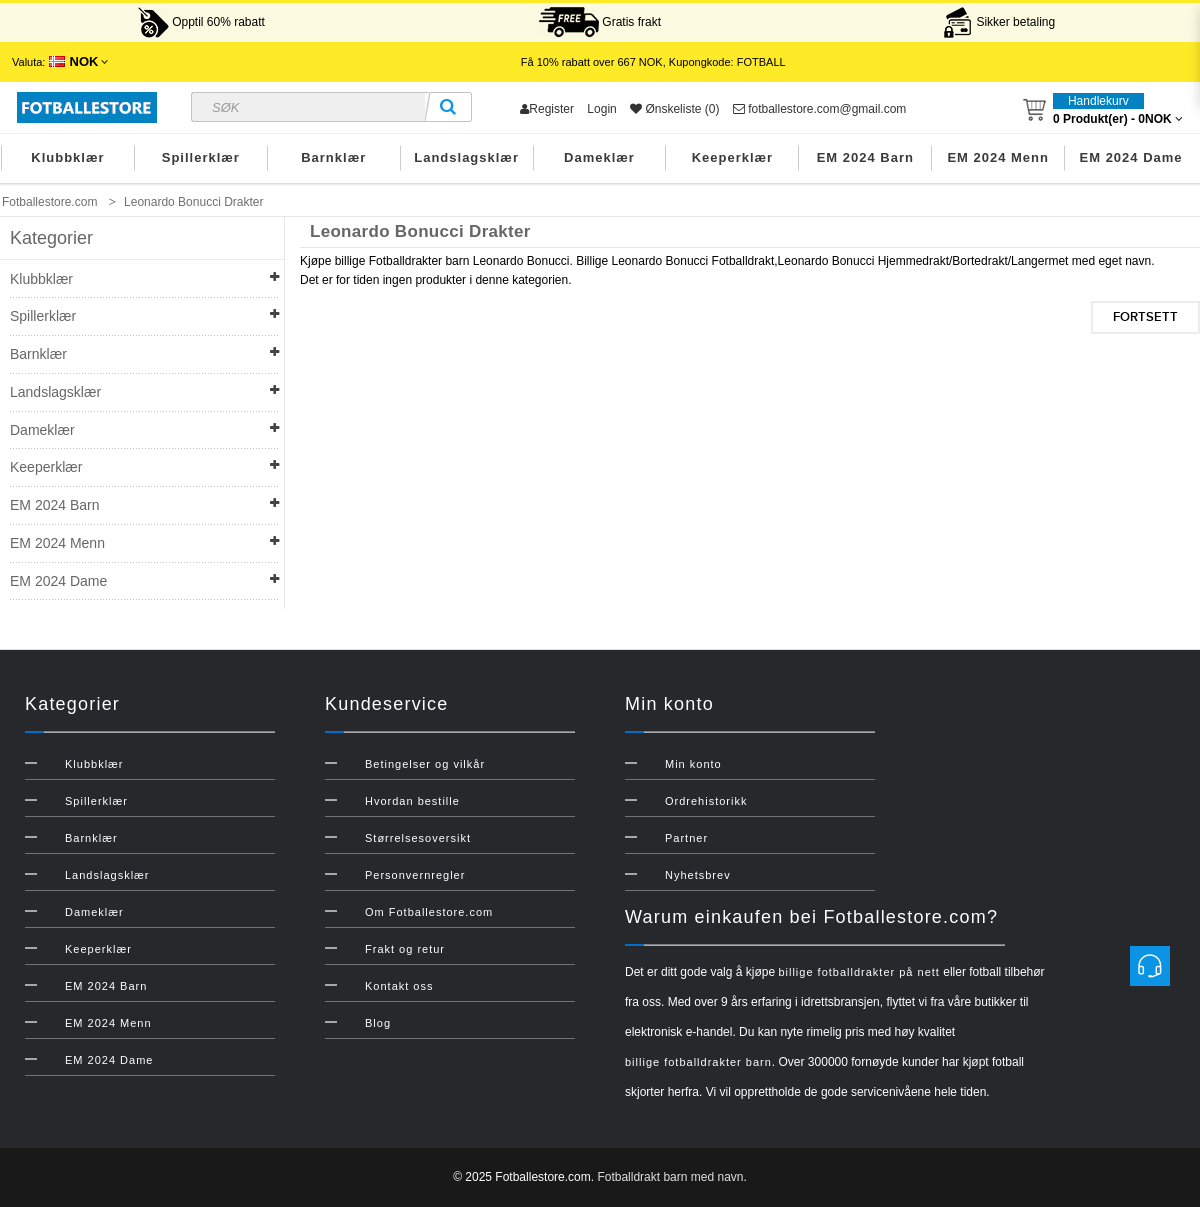 This screenshot has width=1200, height=1207. I want to click on Om Fotballestore.com, so click(429, 912).